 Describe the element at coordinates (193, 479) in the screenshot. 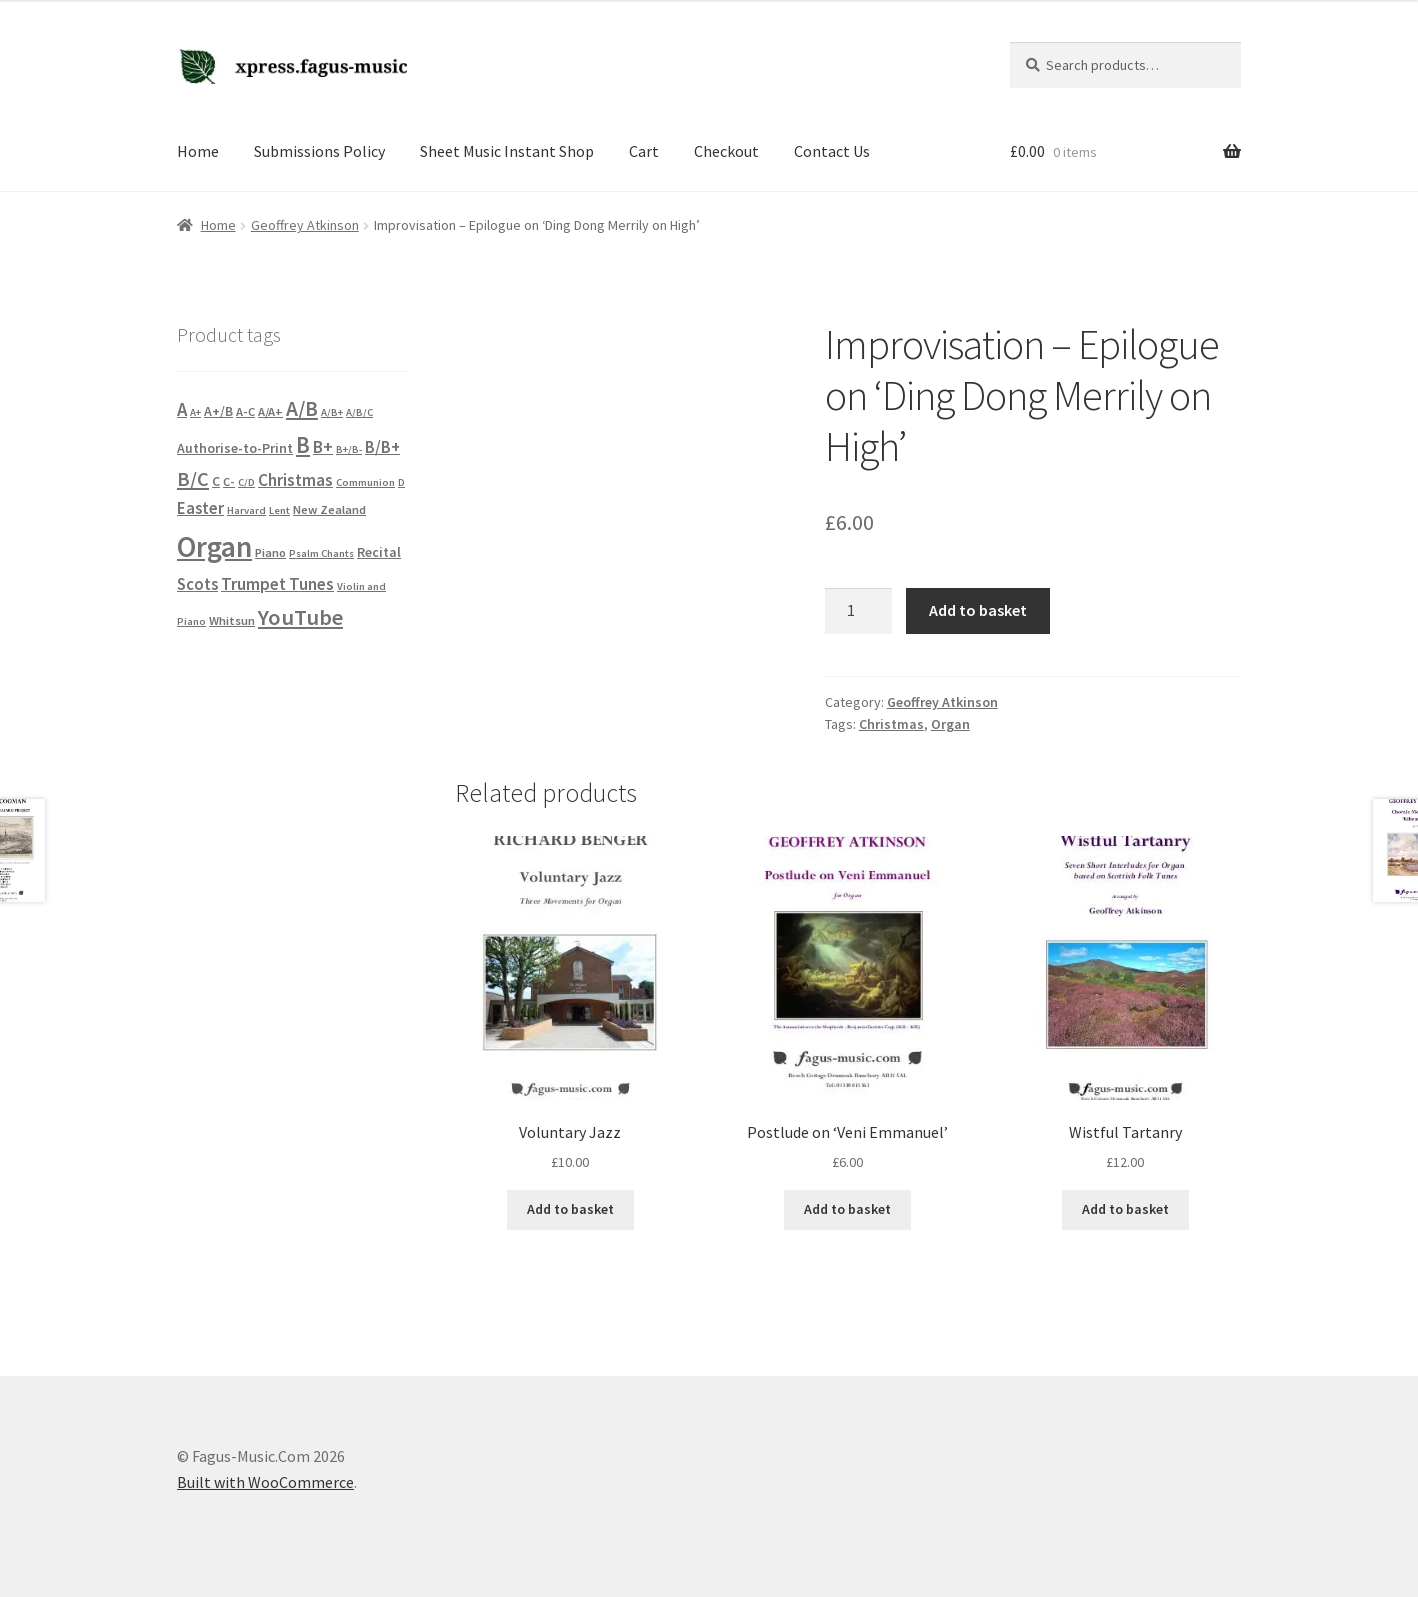

I see `B/C [B/C (14 products)]` at that location.